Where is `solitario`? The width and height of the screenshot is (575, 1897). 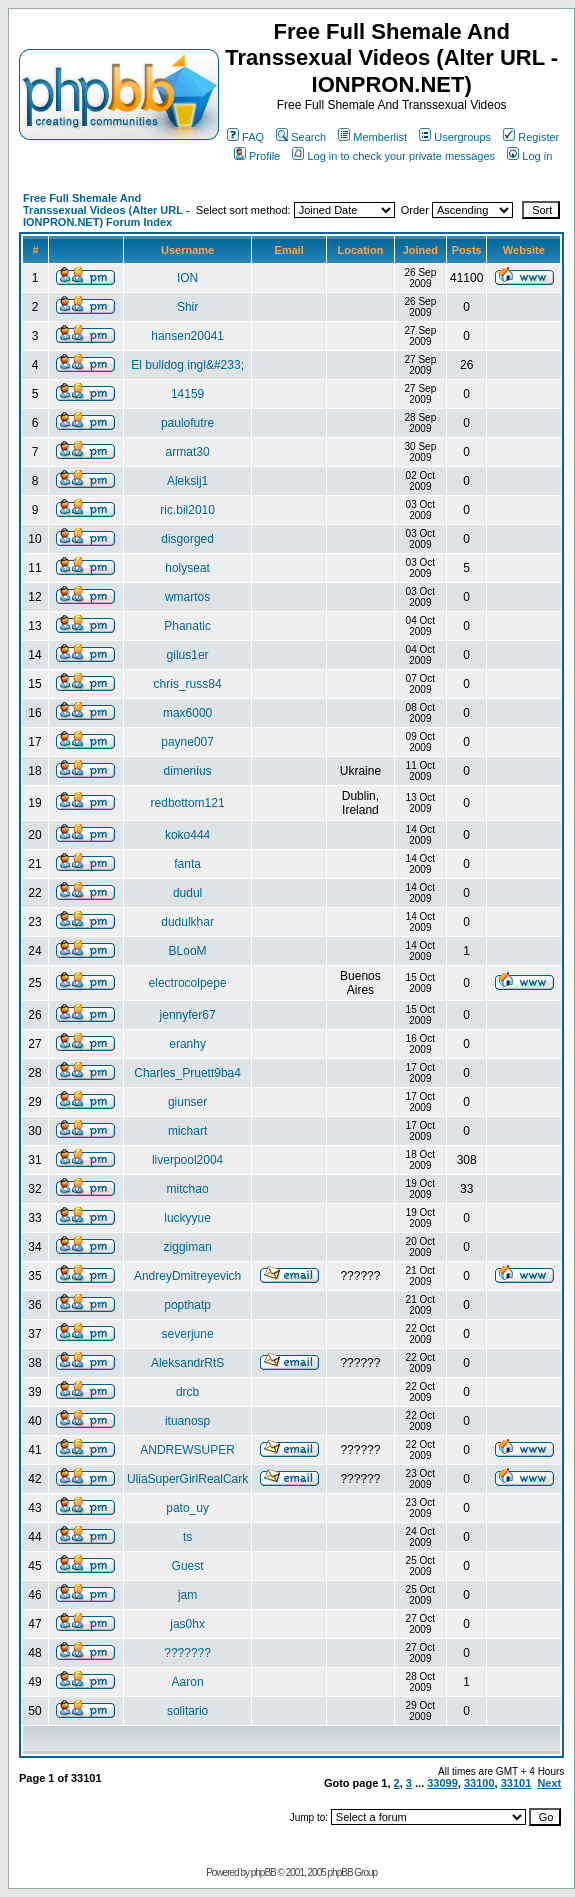 solitario is located at coordinates (187, 1711).